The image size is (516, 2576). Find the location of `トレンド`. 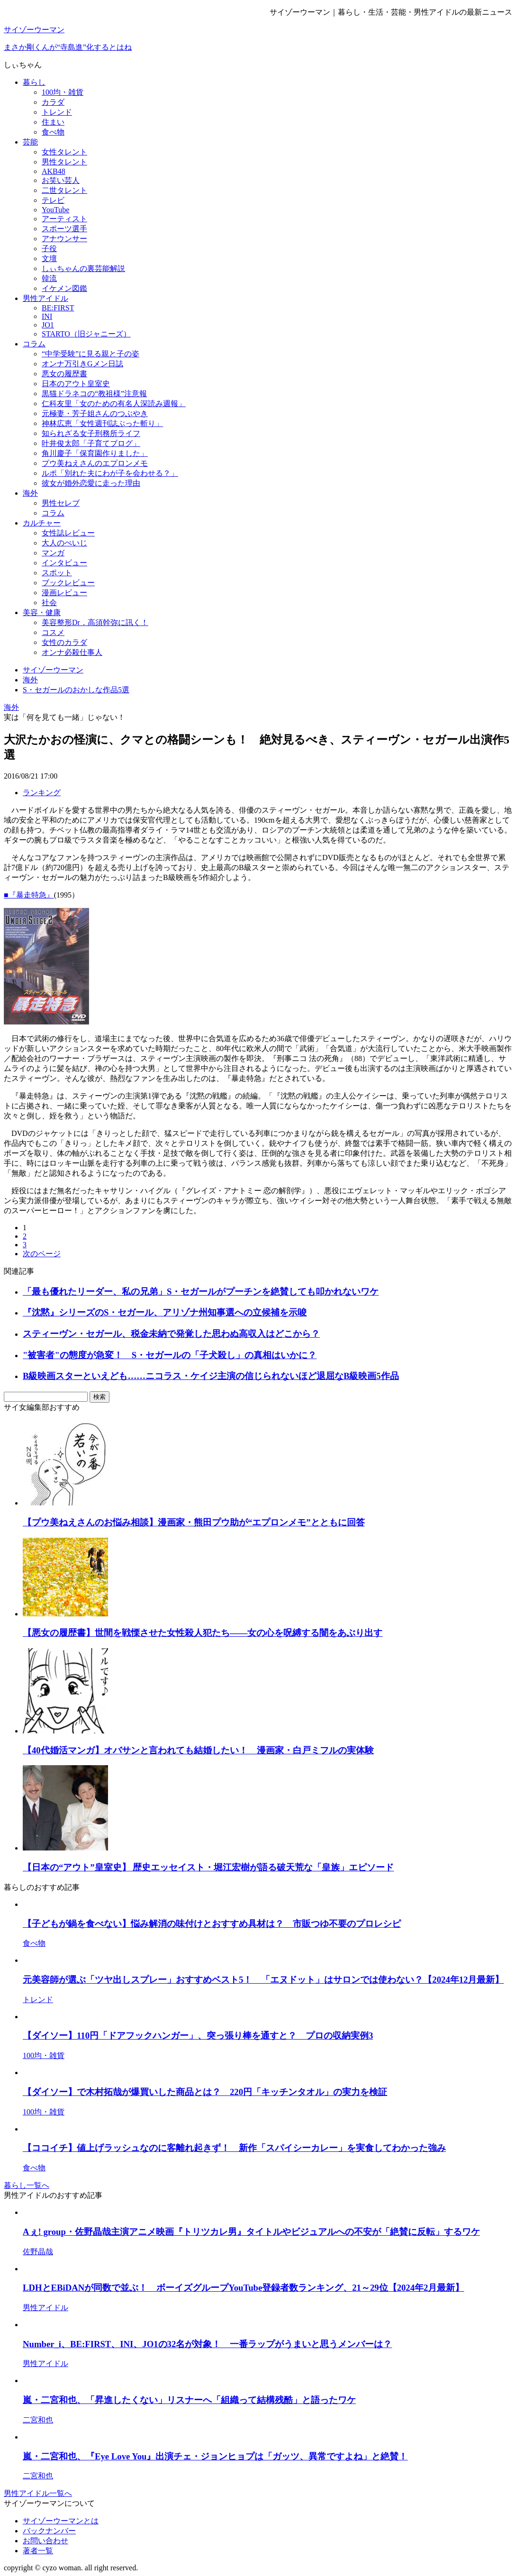

トレンド is located at coordinates (57, 112).